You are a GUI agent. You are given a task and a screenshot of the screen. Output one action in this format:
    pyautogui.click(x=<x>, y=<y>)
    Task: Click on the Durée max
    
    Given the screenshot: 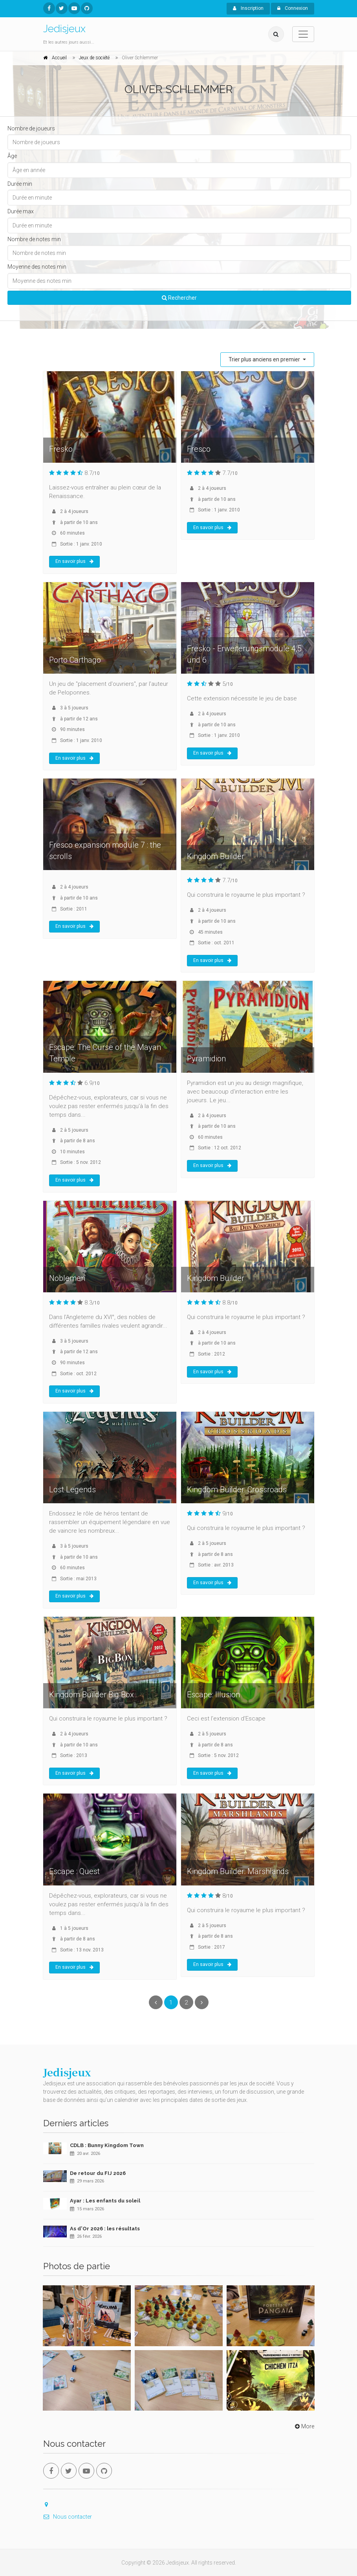 What is the action you would take?
    pyautogui.click(x=20, y=211)
    